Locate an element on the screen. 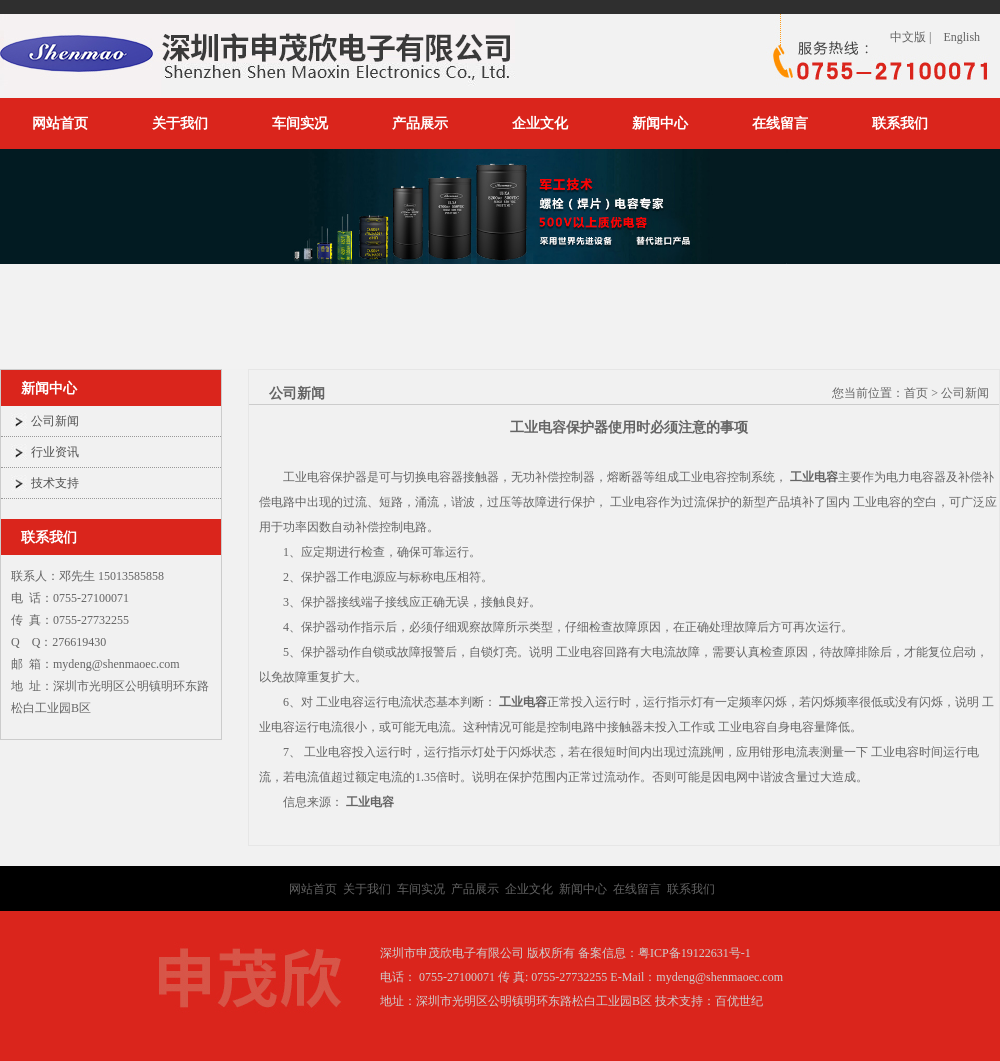 This screenshot has height=1061, width=1000. 关于我们 is located at coordinates (180, 123).